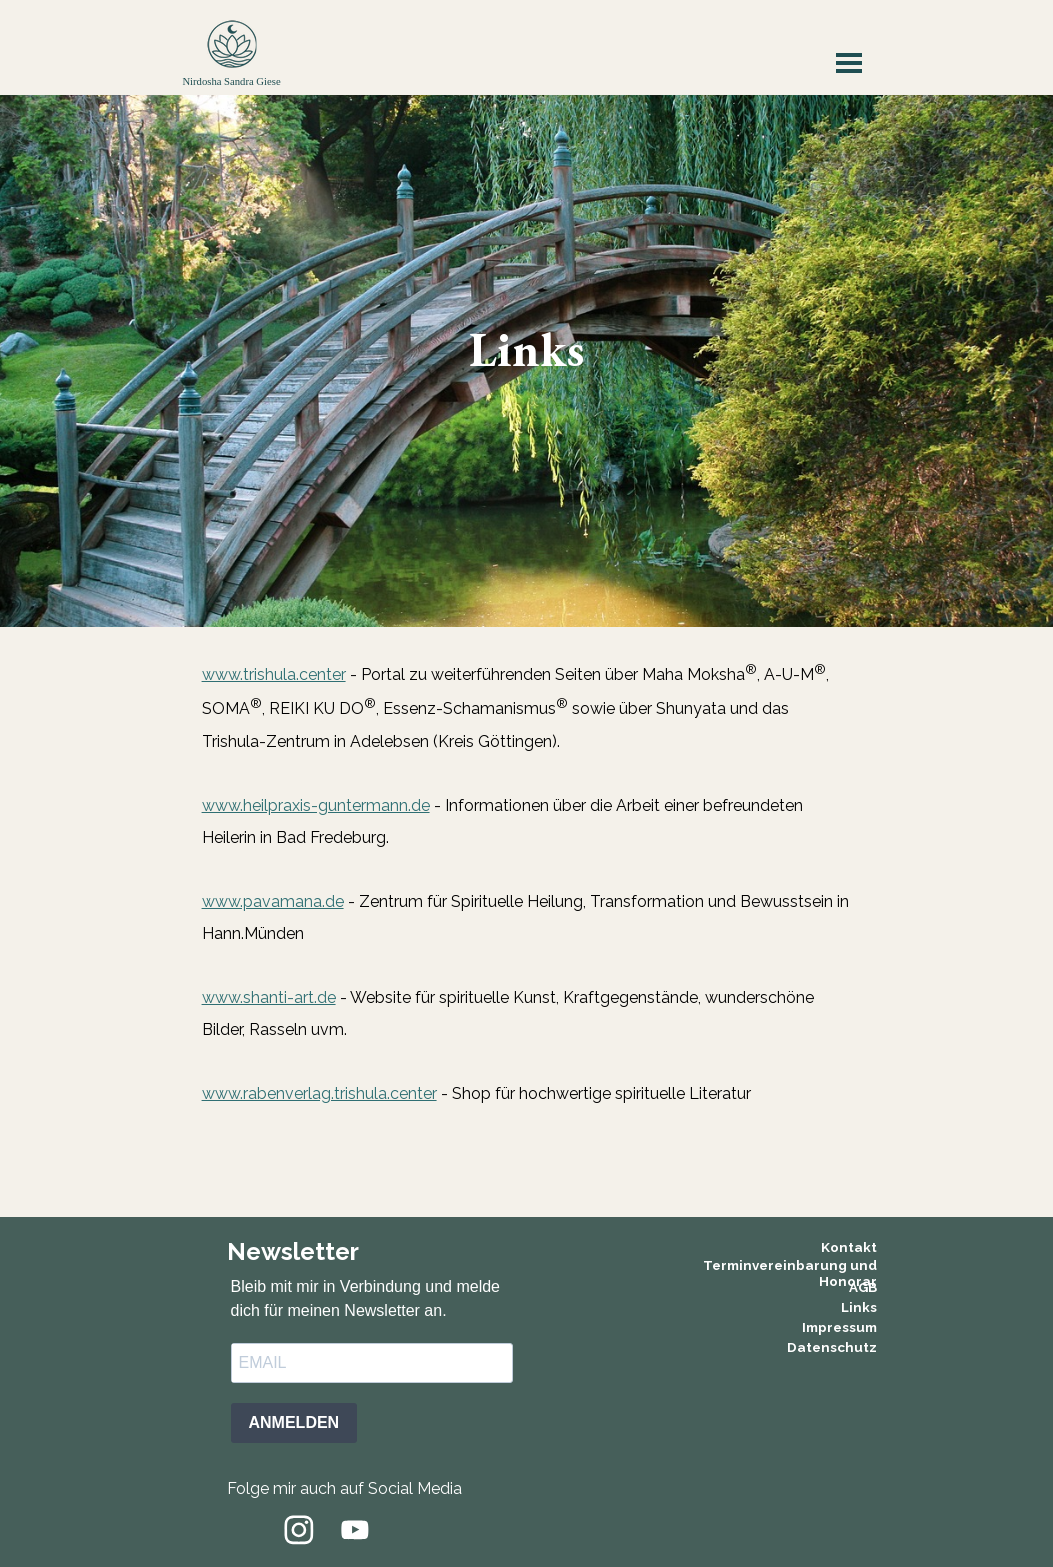 The height and width of the screenshot is (1567, 1053). What do you see at coordinates (849, 1247) in the screenshot?
I see `Kontakt` at bounding box center [849, 1247].